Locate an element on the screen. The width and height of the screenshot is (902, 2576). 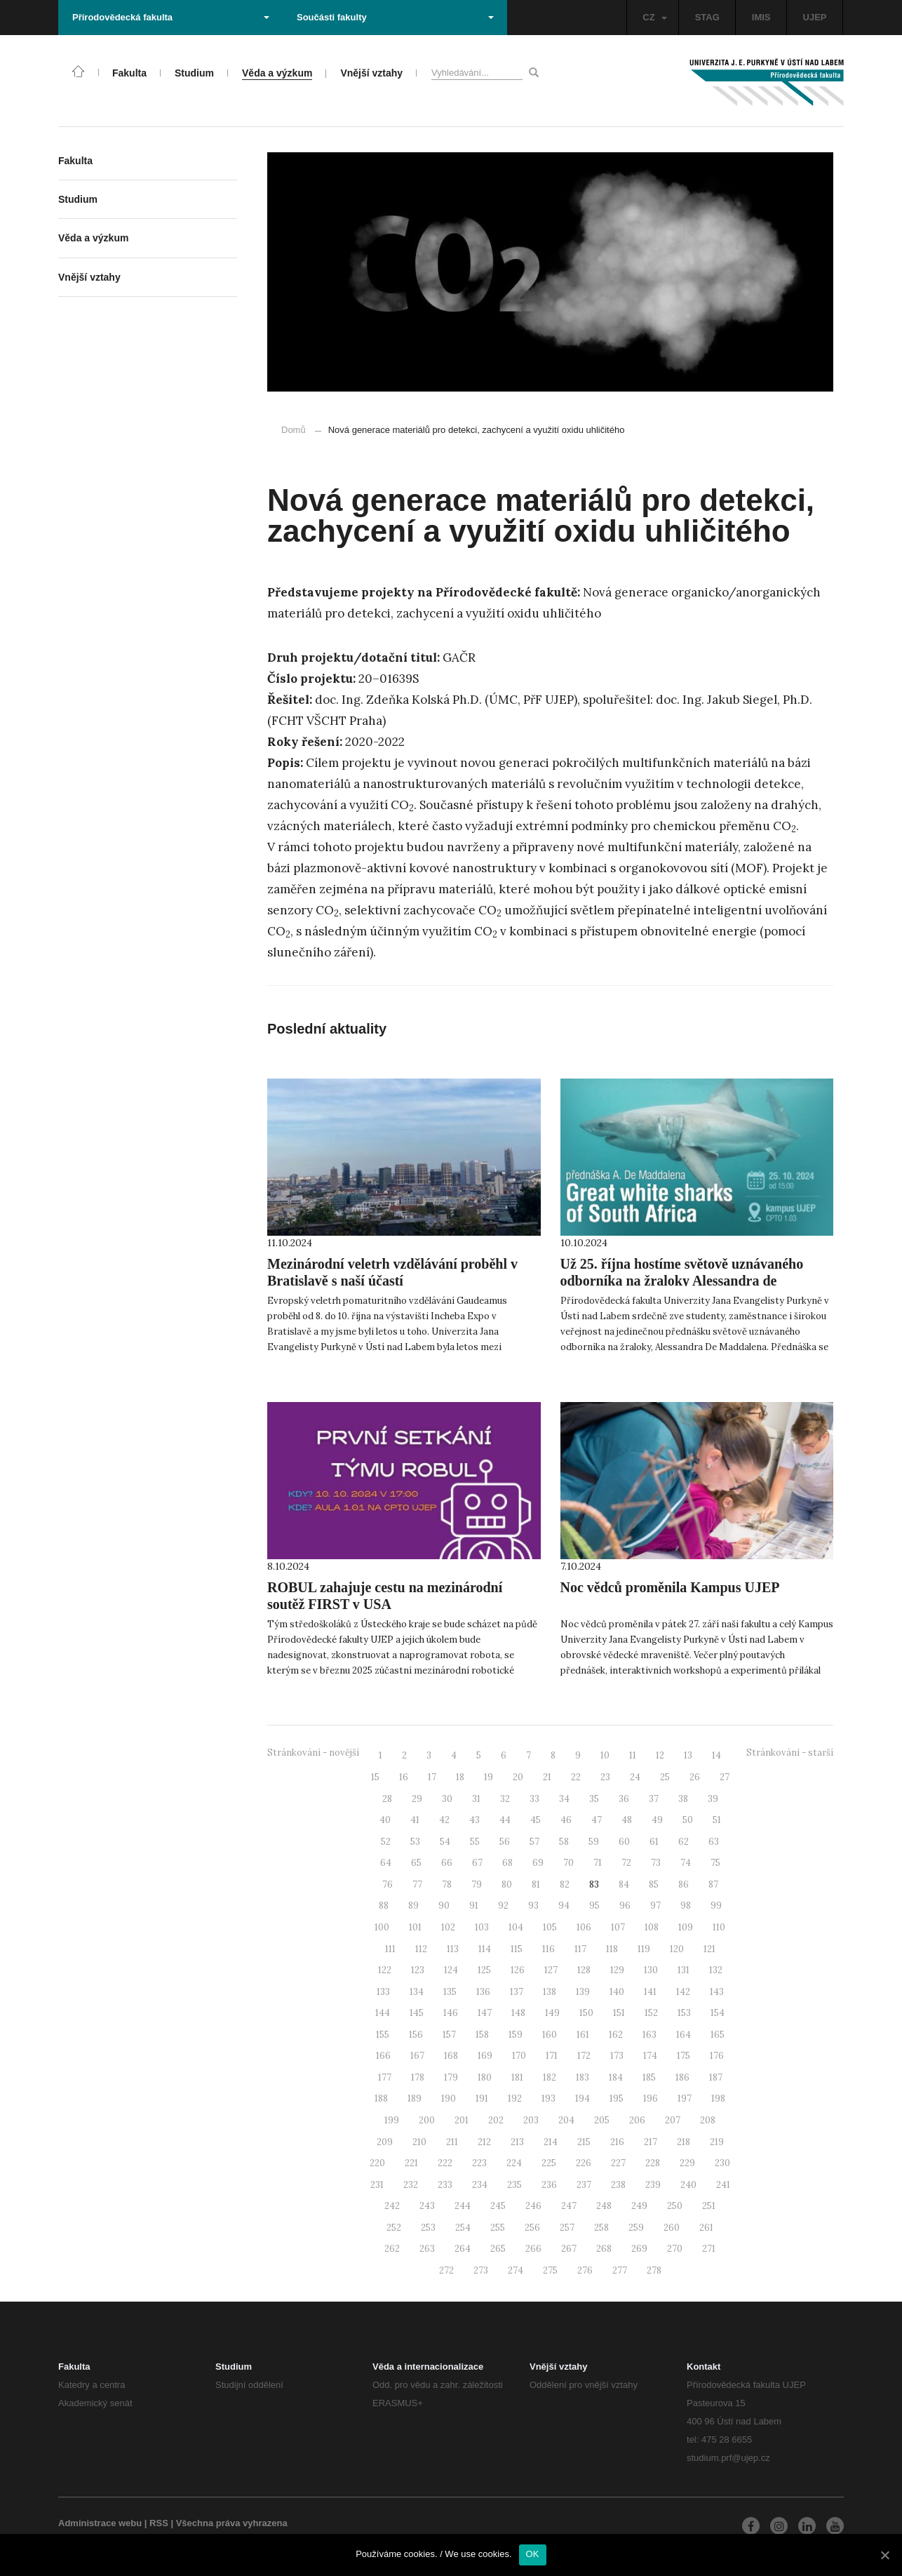
58 is located at coordinates (564, 1842).